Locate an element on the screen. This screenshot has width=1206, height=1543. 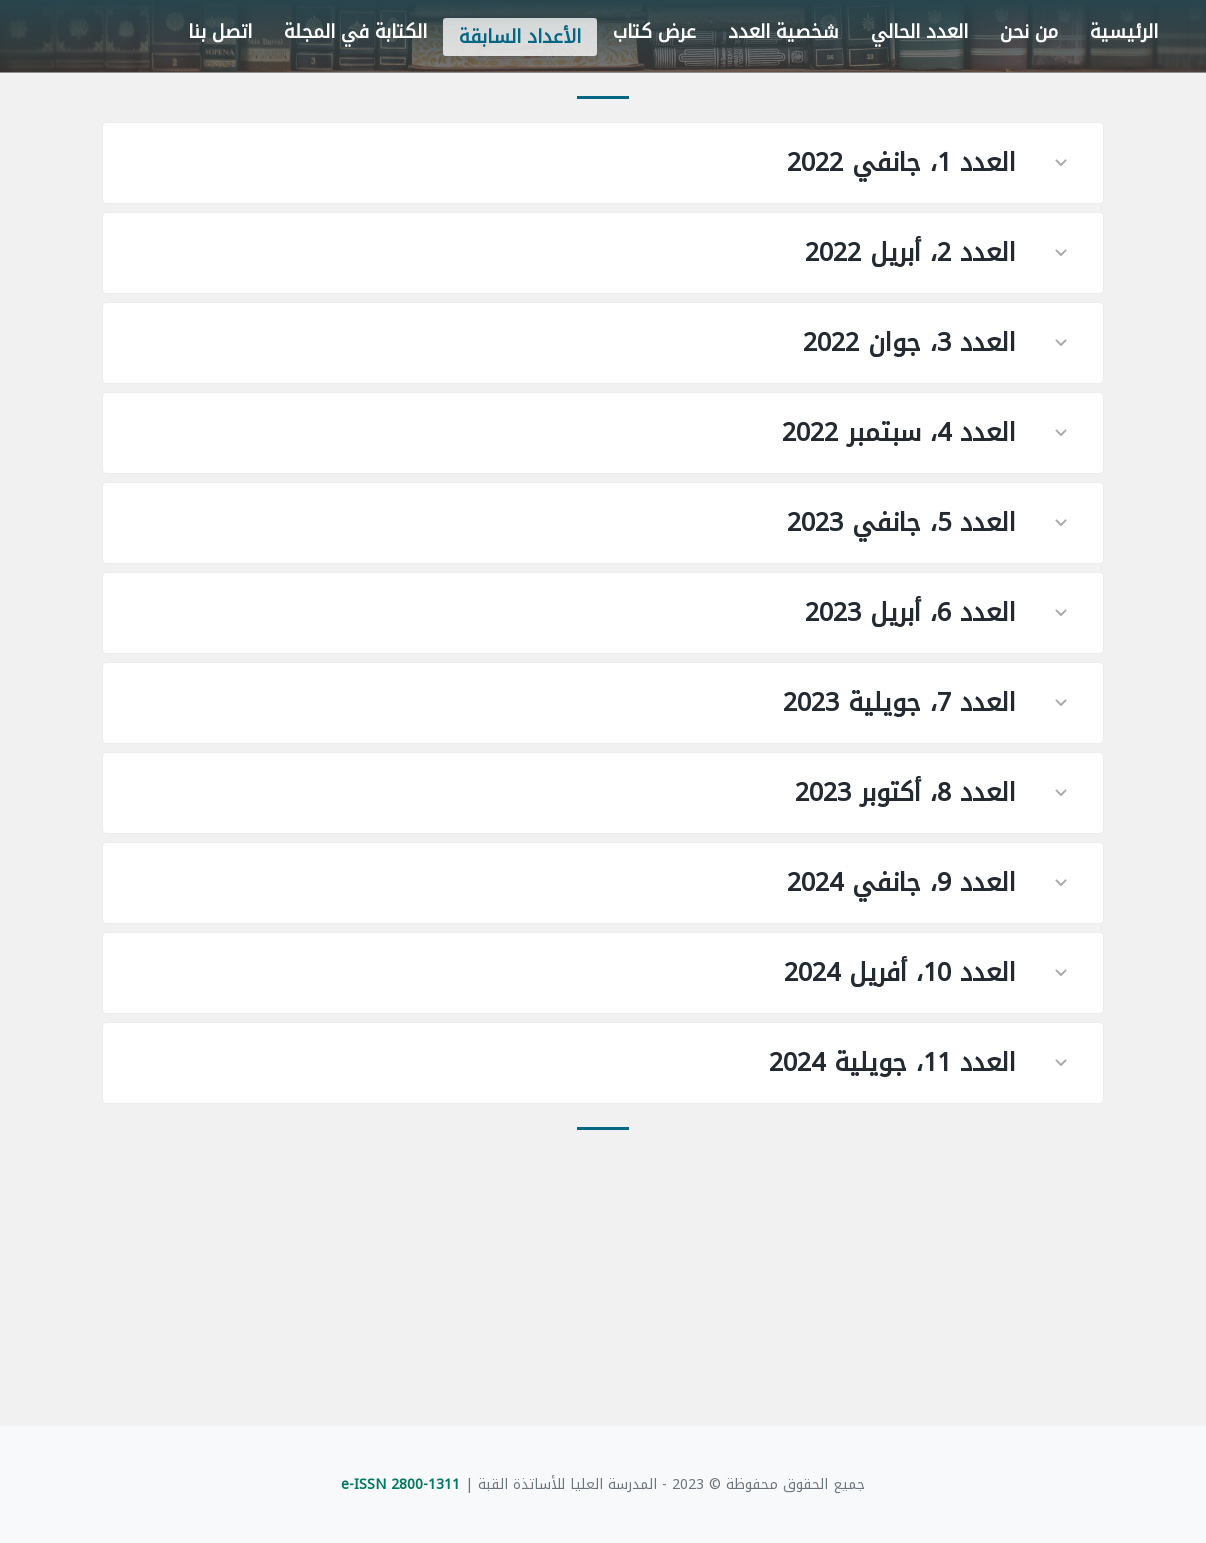
الكتابة في المجلة is located at coordinates (355, 32).